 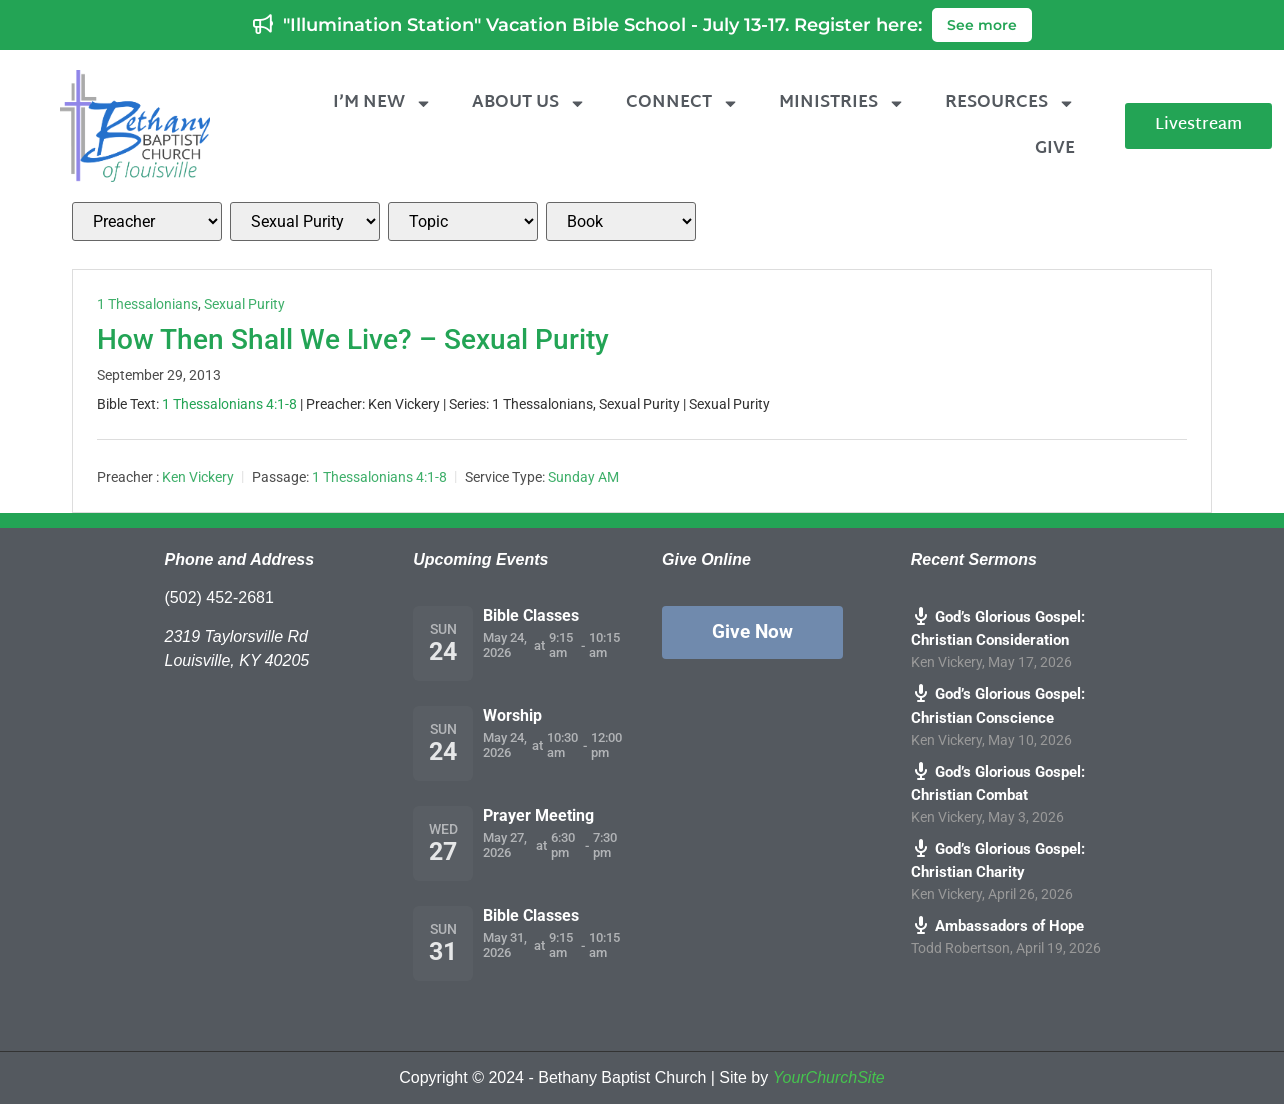 I want to click on 1 Thessalonians 4:1-8, so click(x=229, y=404).